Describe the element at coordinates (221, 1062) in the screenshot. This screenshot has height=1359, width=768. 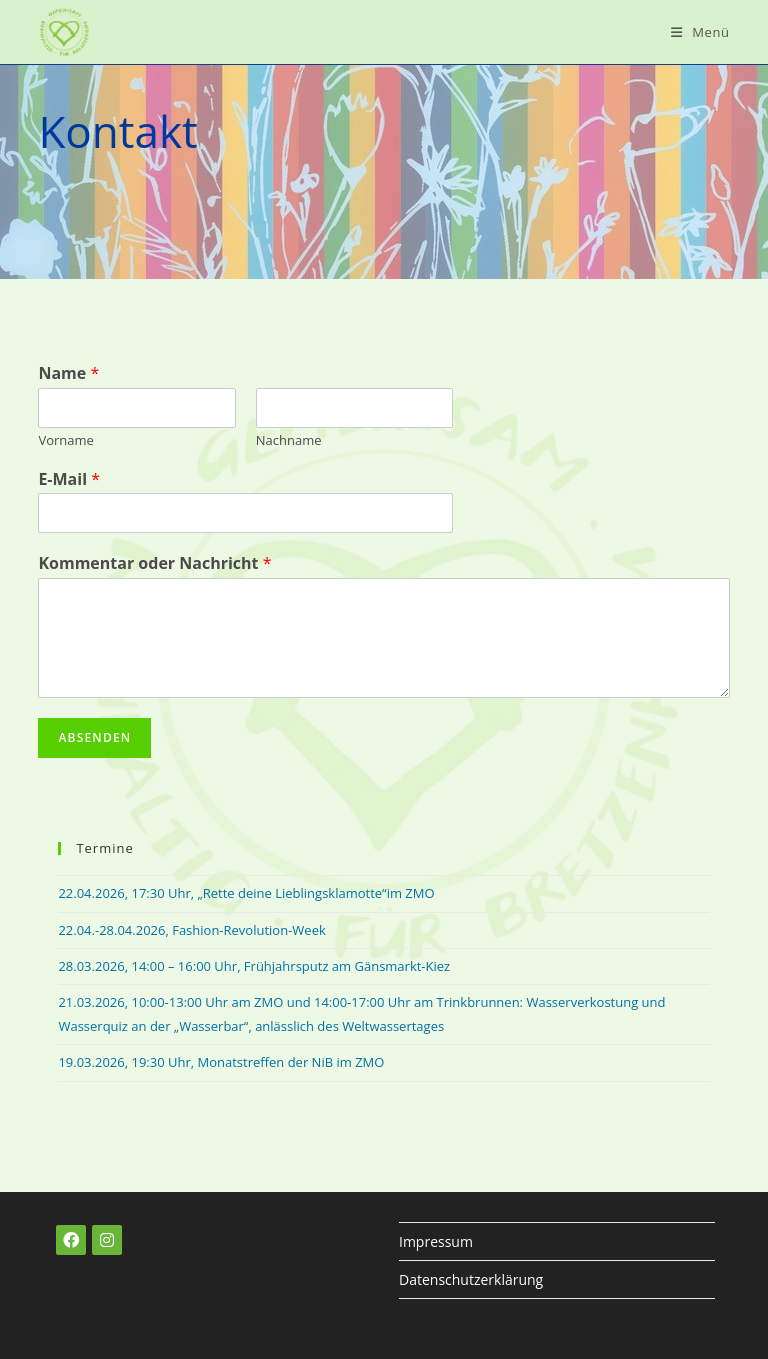
I see `19.03.2026, 19:30 Uhr, Monatstreffen der NiB im ZMO` at that location.